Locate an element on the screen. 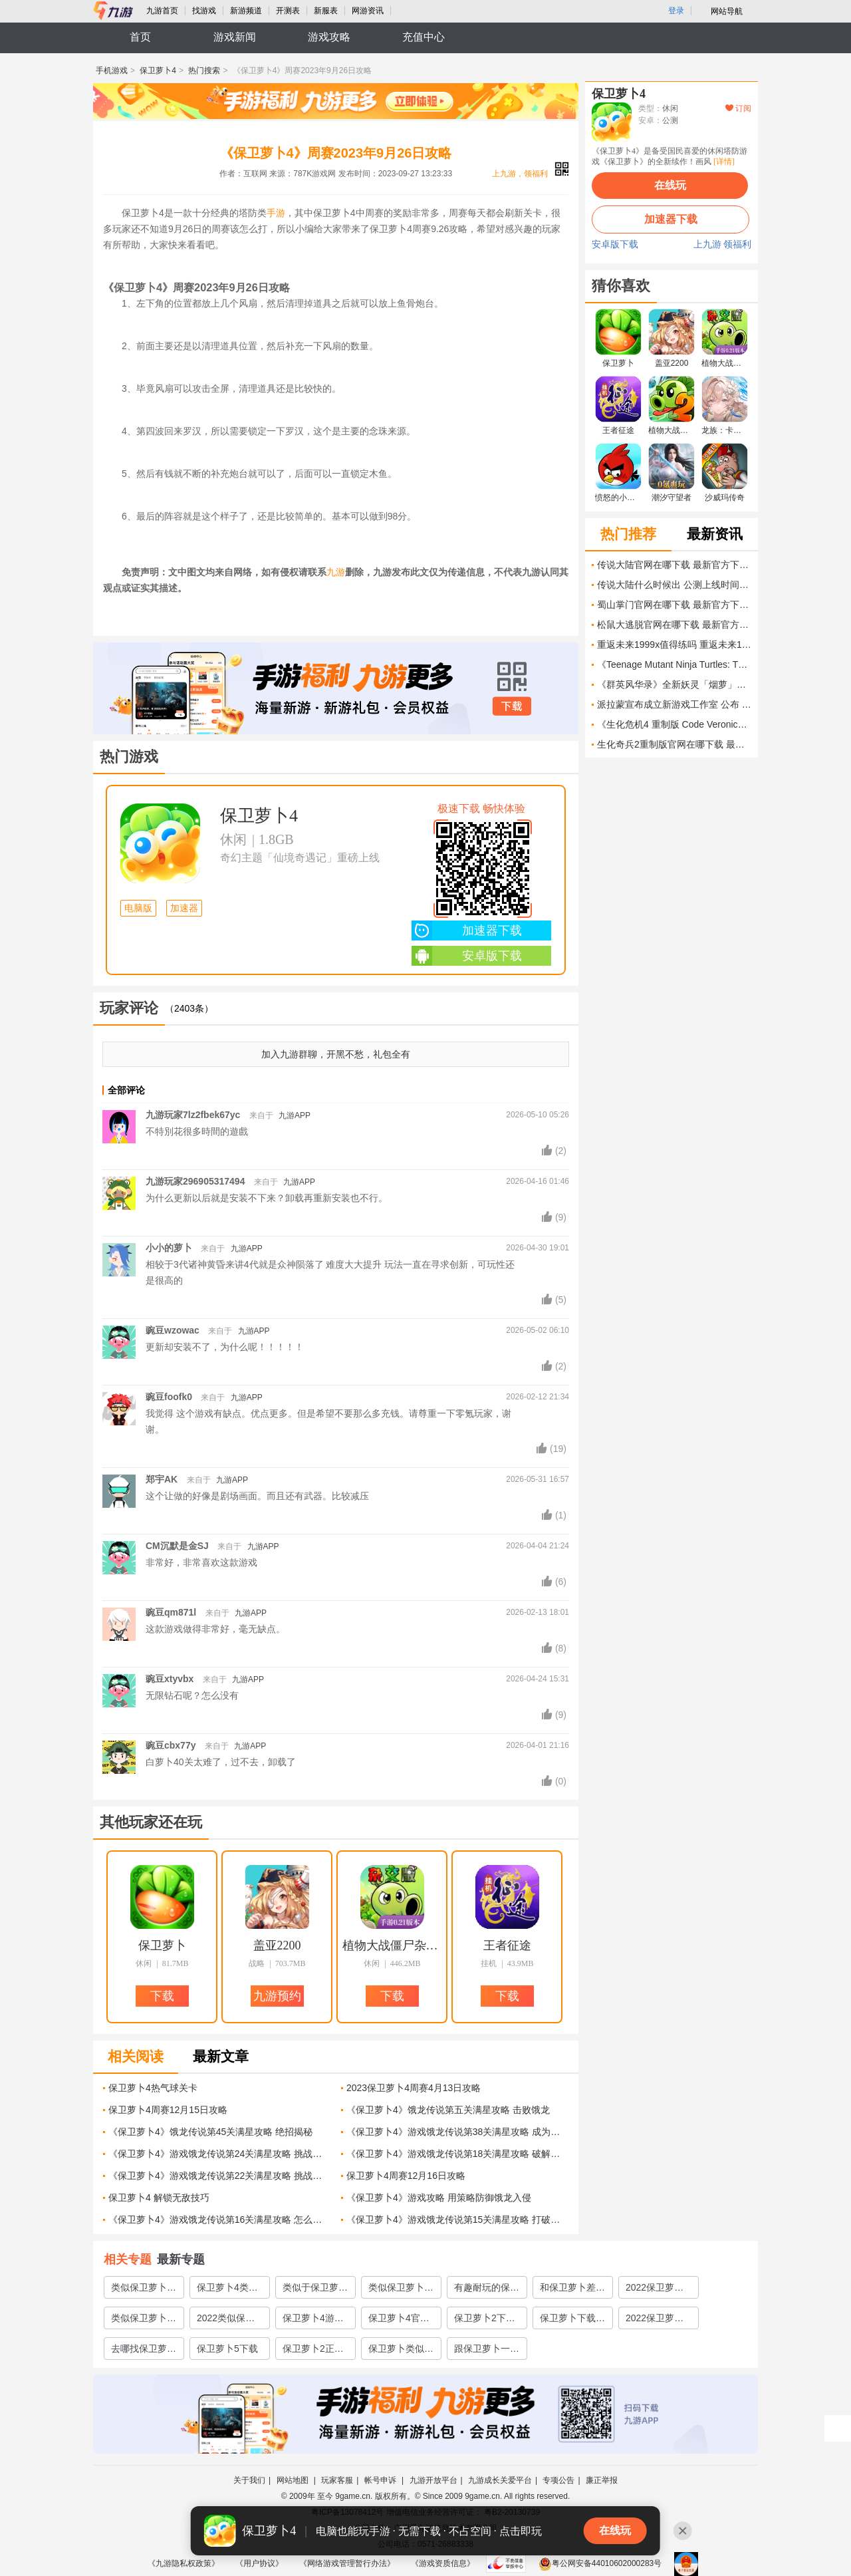 This screenshot has height=2576, width=851. 安卓版下载 is located at coordinates (467, 956).